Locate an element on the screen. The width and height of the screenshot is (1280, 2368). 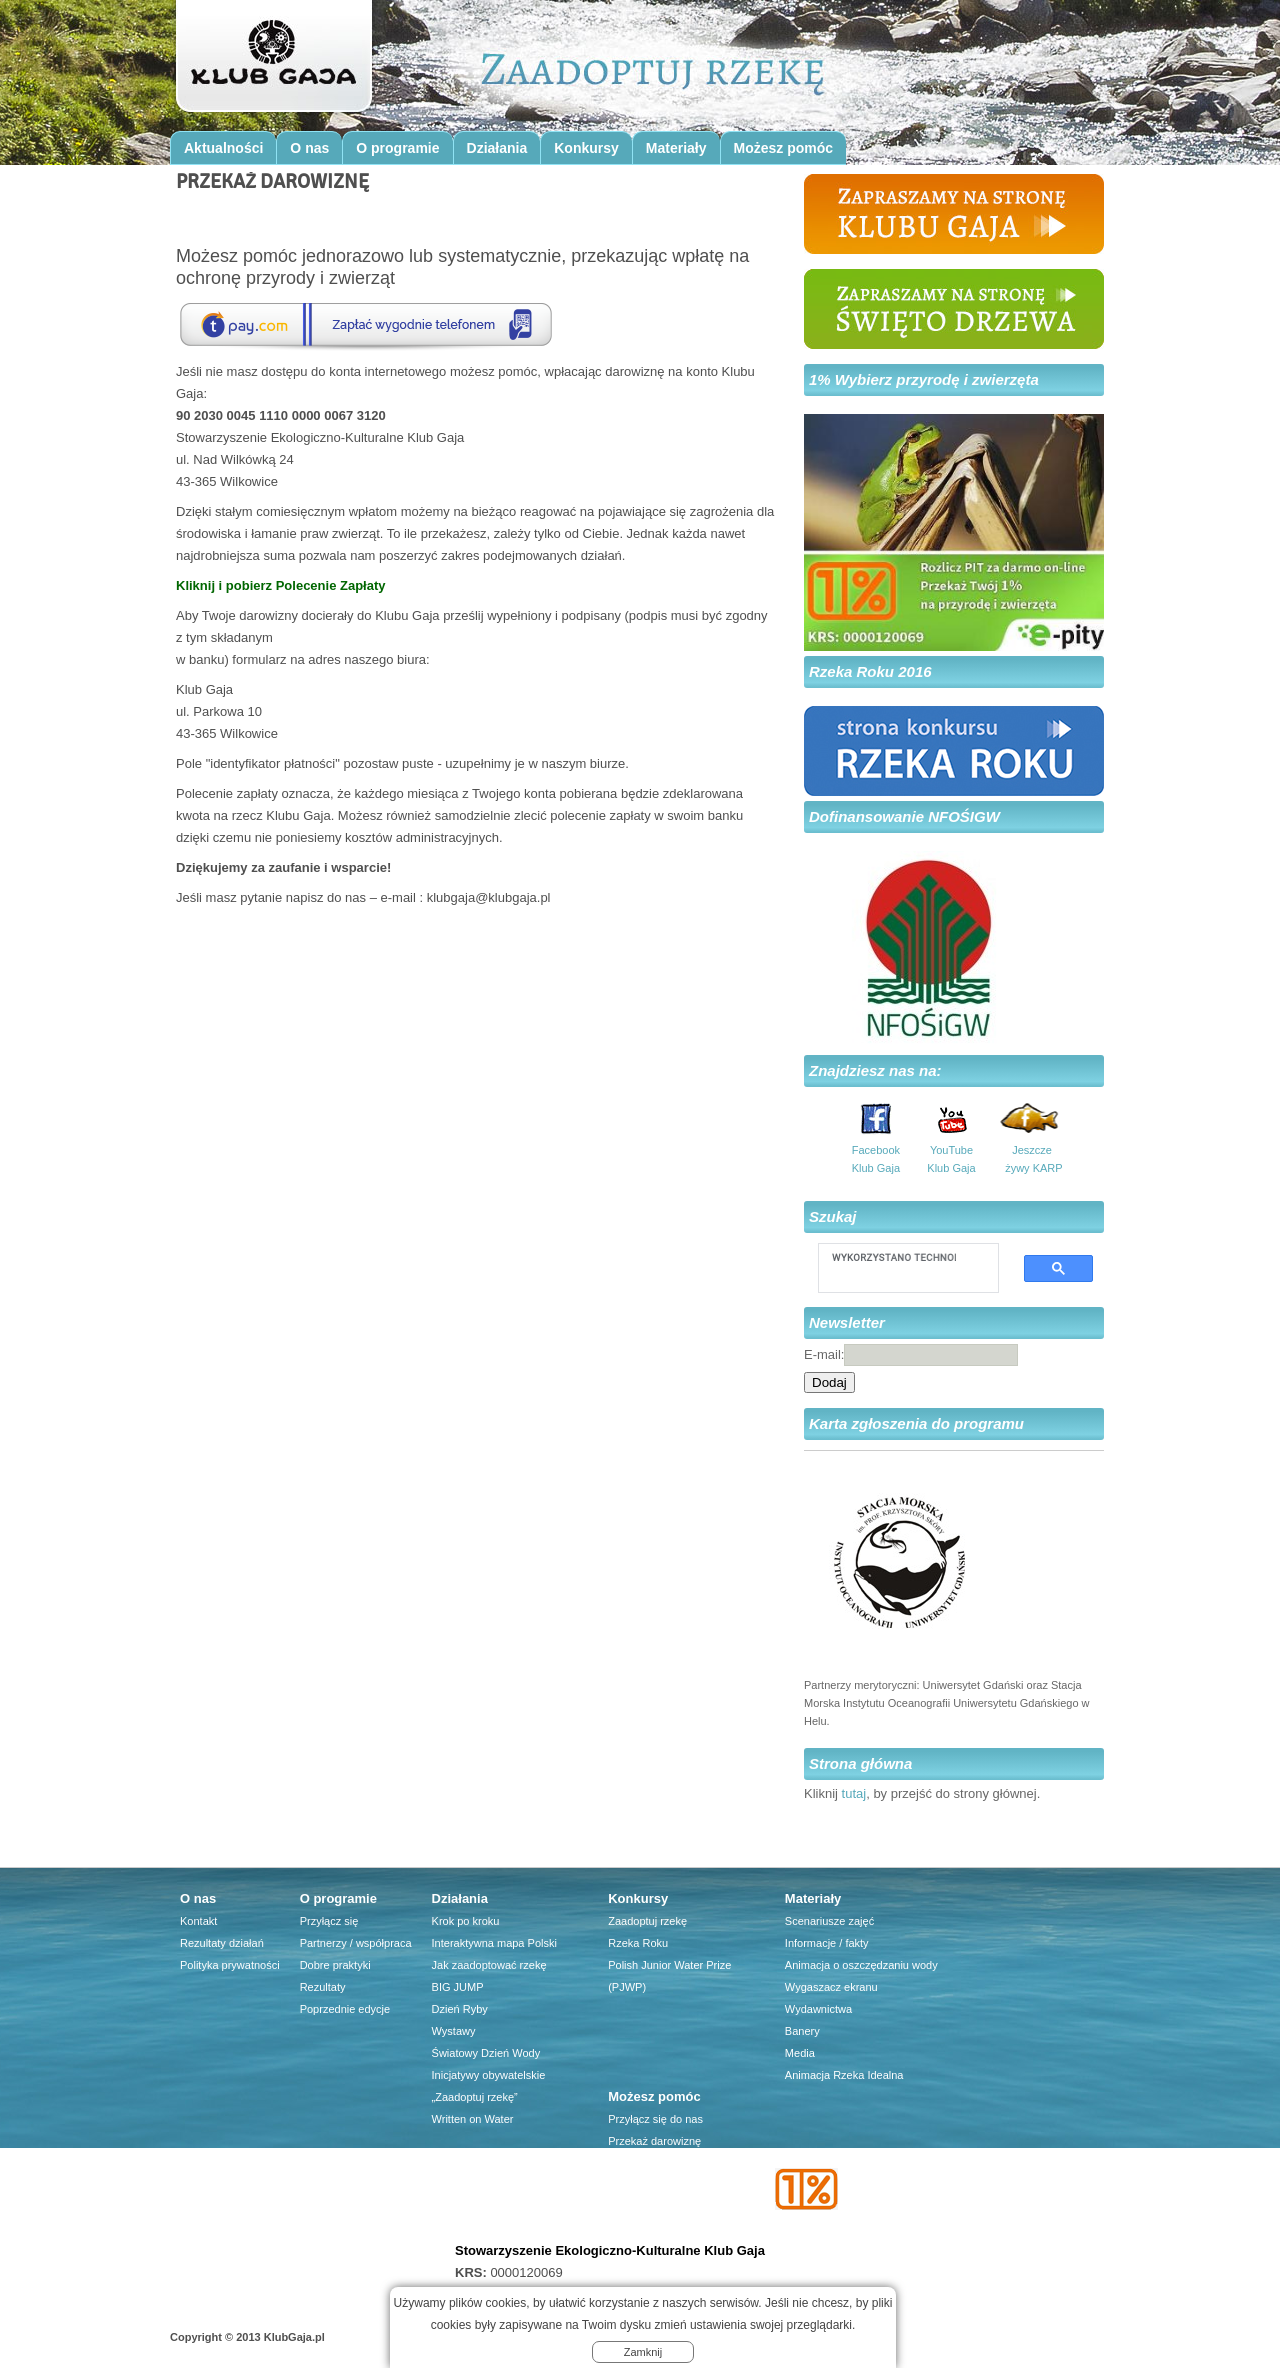
Działania is located at coordinates (497, 148).